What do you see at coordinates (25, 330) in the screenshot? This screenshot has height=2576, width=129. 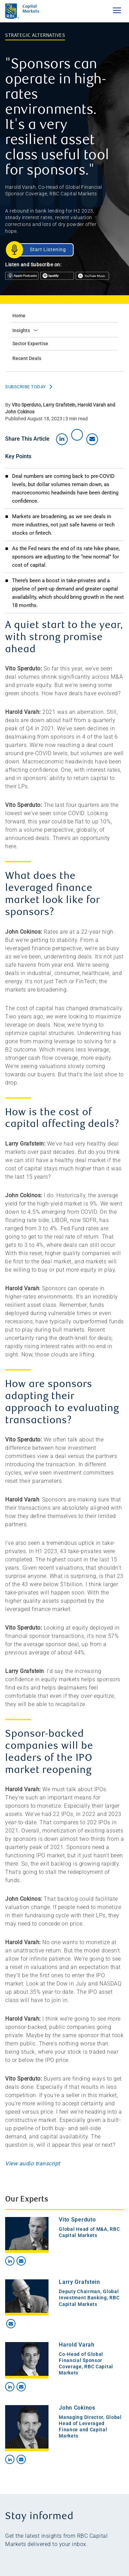 I see `Insights` at bounding box center [25, 330].